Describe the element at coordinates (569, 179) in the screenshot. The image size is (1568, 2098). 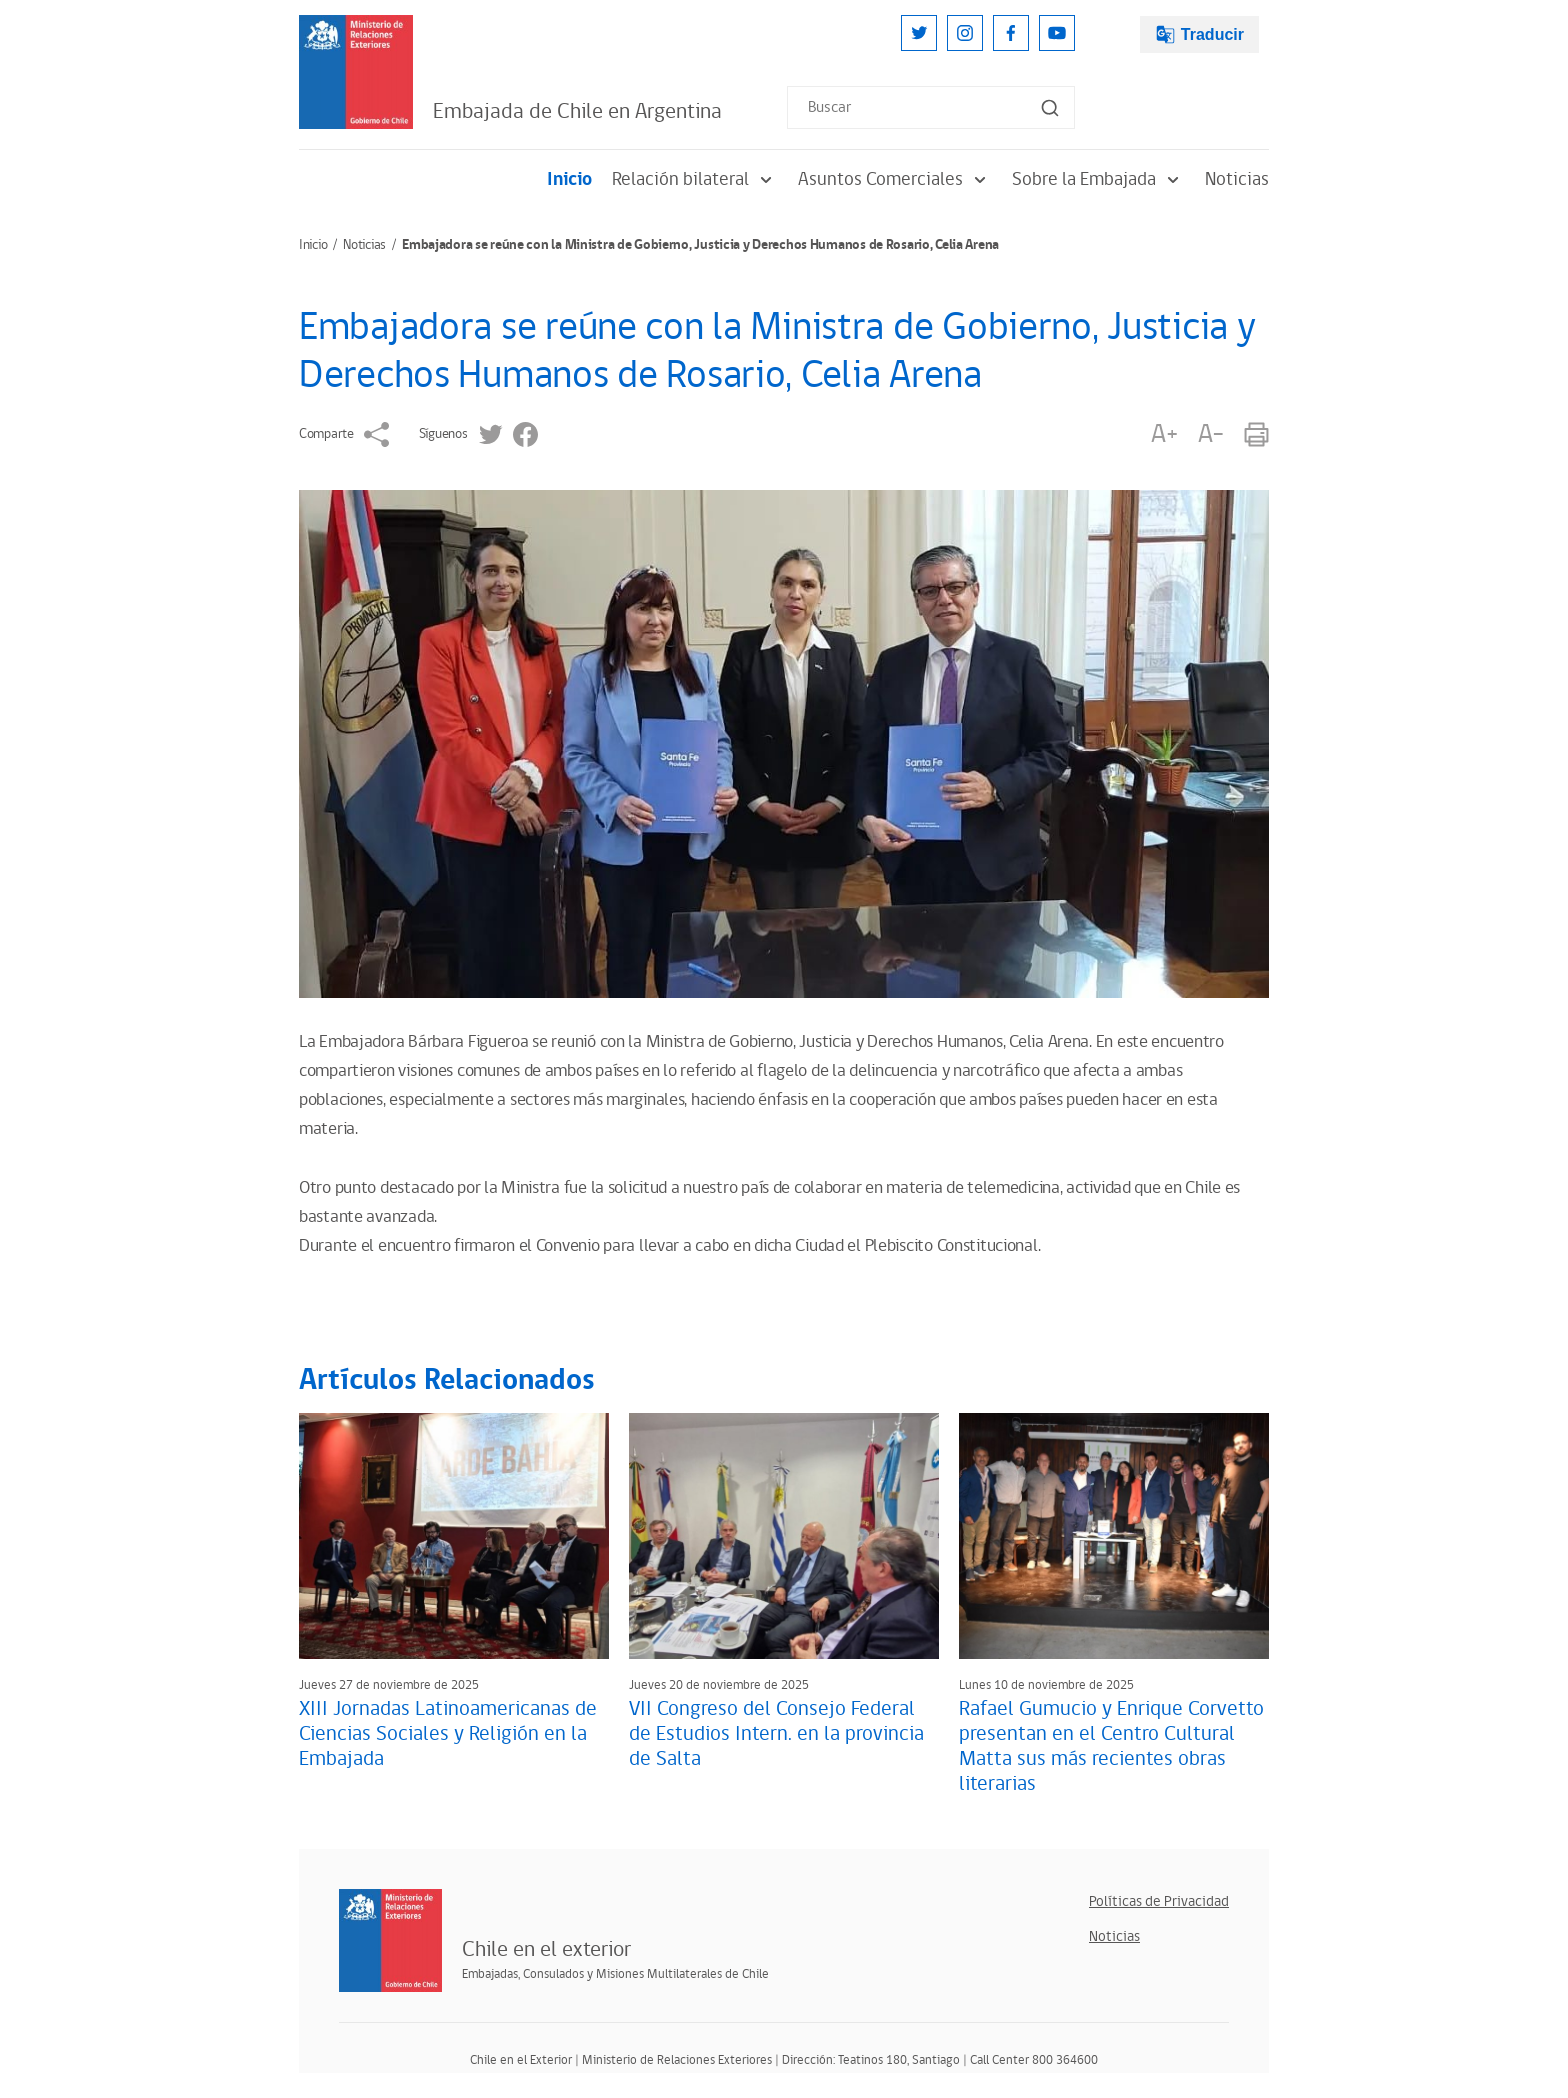
I see `Inicio` at that location.